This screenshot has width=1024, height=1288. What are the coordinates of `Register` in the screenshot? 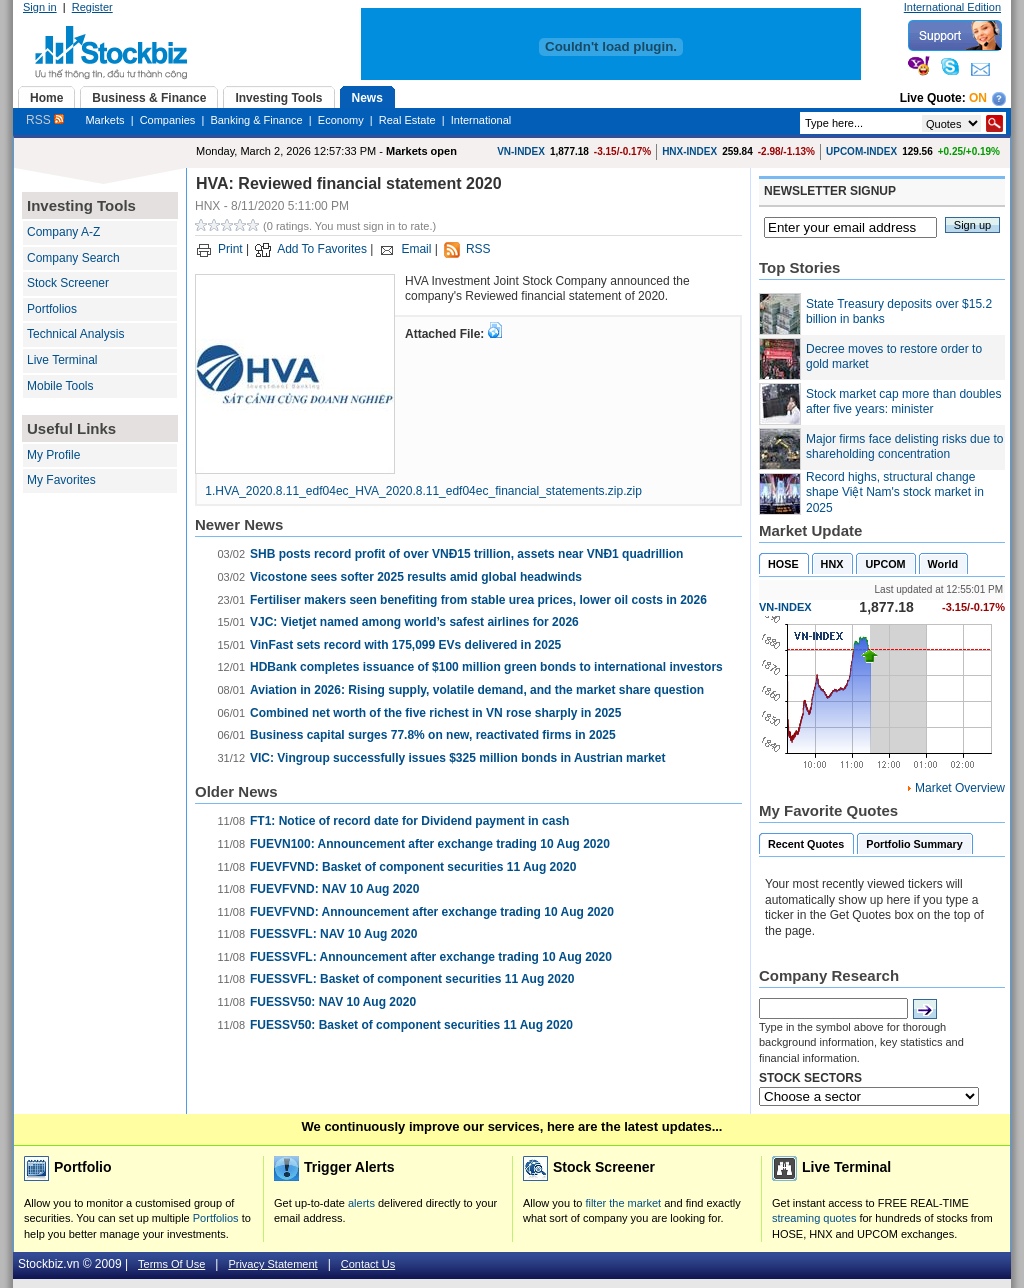 It's located at (92, 7).